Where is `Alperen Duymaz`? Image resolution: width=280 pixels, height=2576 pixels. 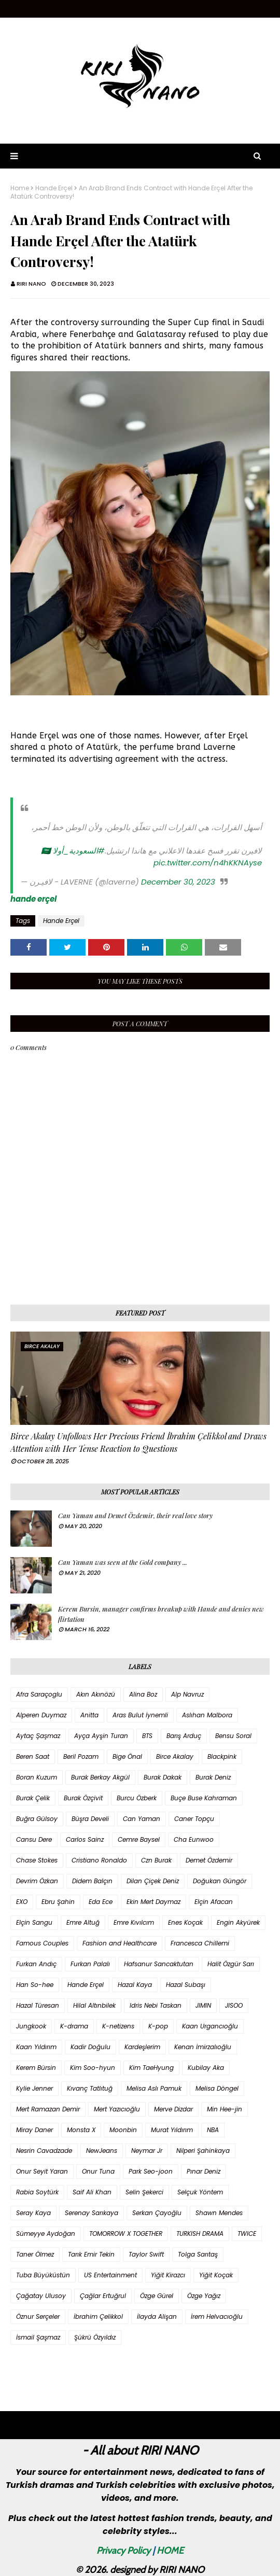 Alperen Duymaz is located at coordinates (41, 1715).